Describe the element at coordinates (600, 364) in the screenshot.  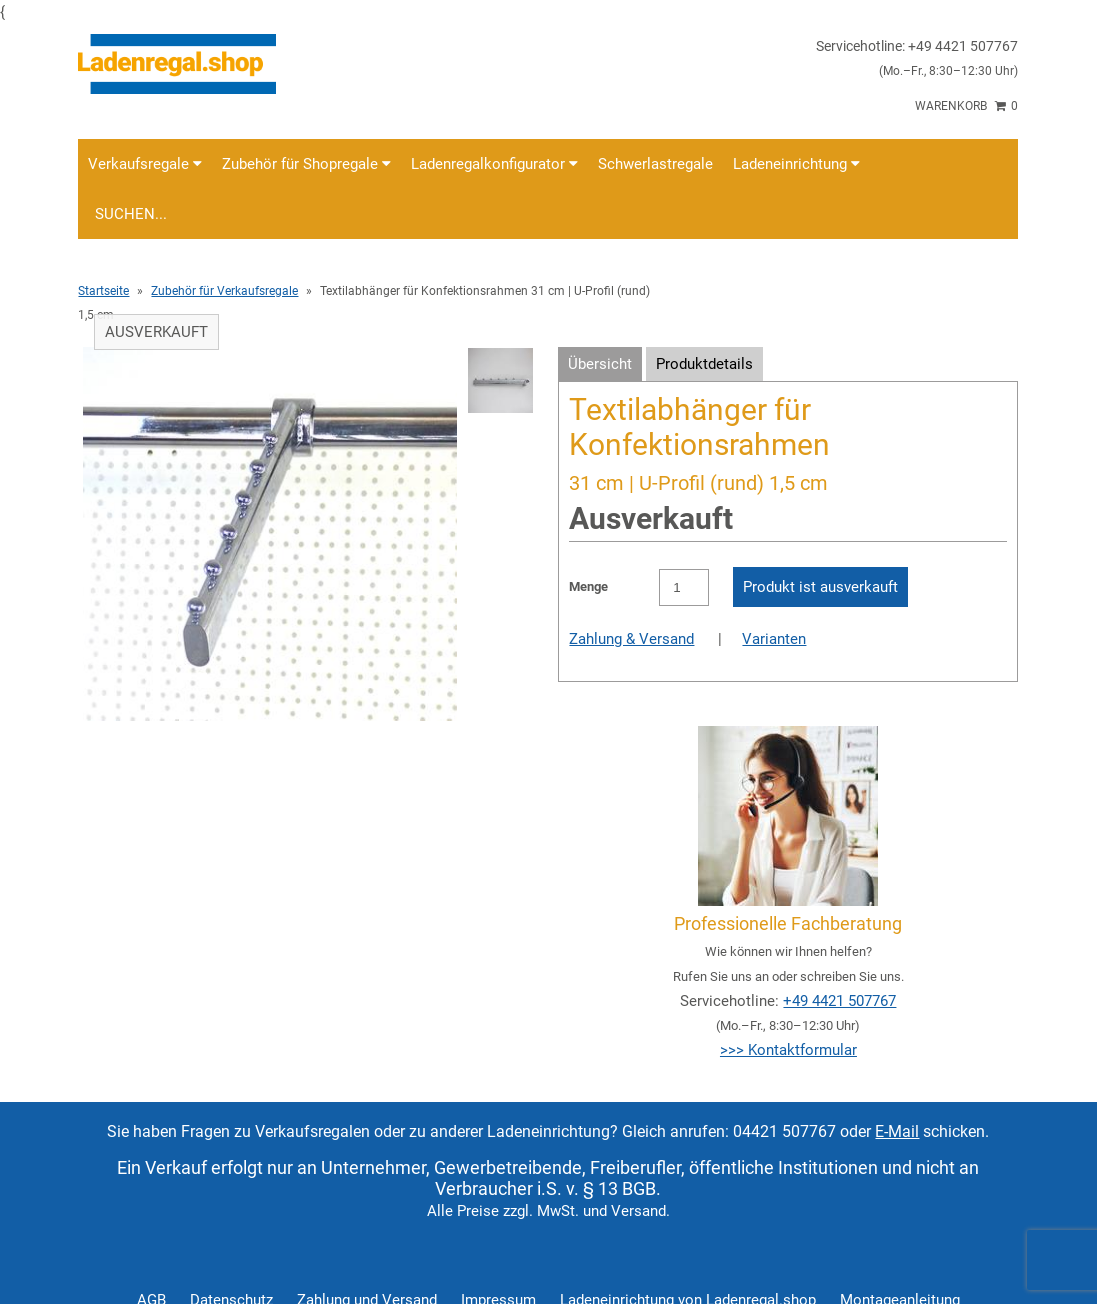
I see `Übersicht` at that location.